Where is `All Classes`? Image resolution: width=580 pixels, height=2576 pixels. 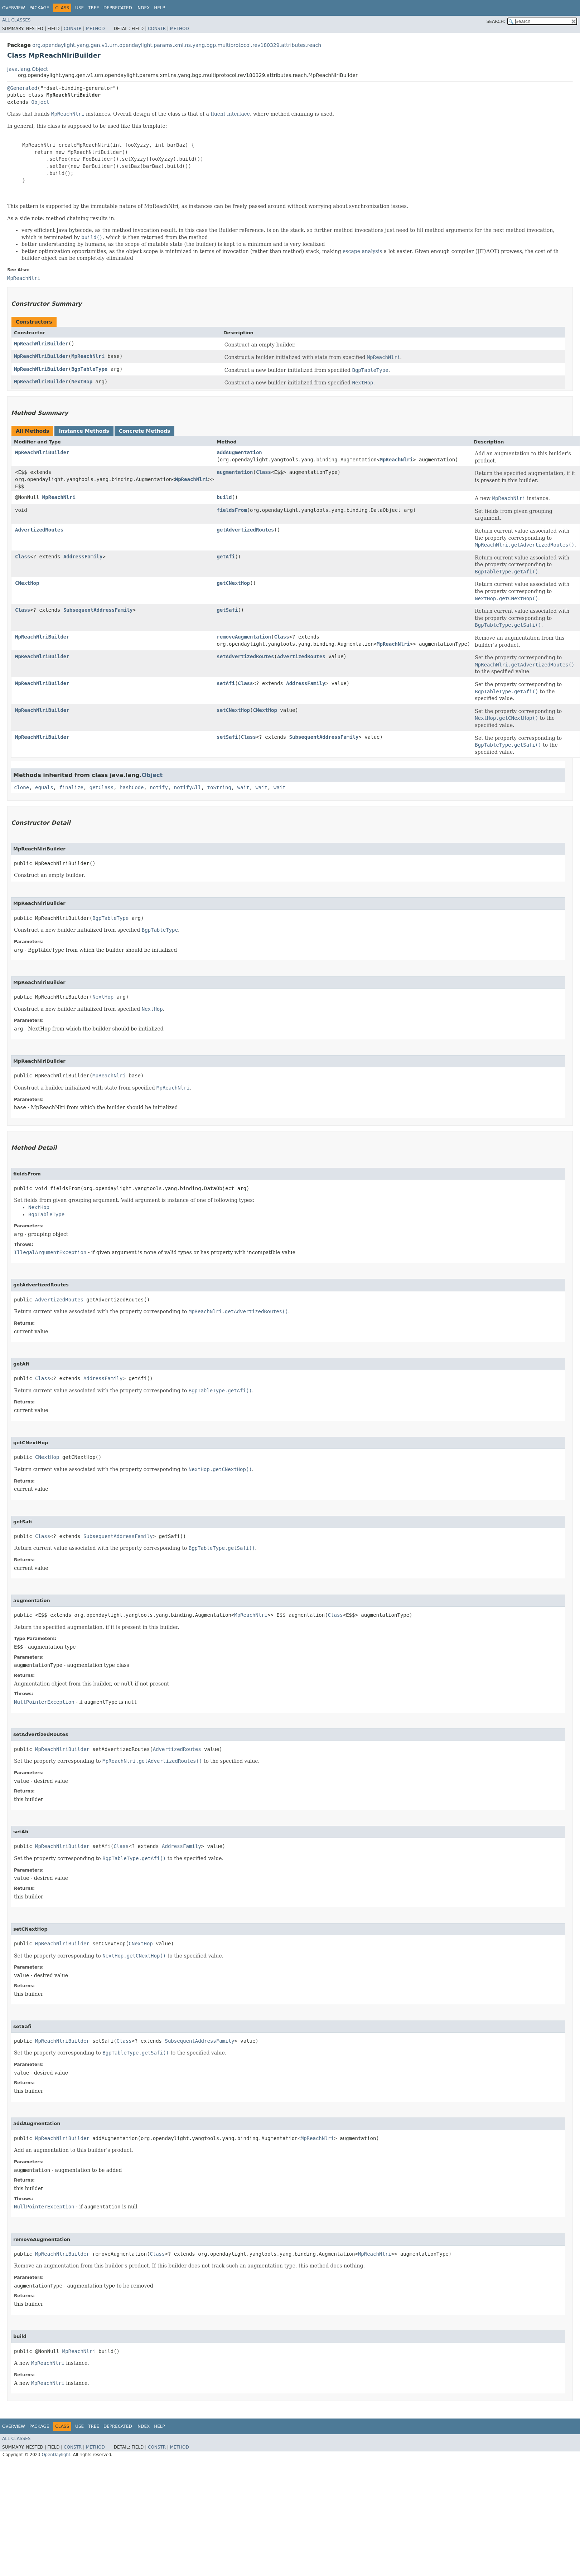 All Classes is located at coordinates (16, 20).